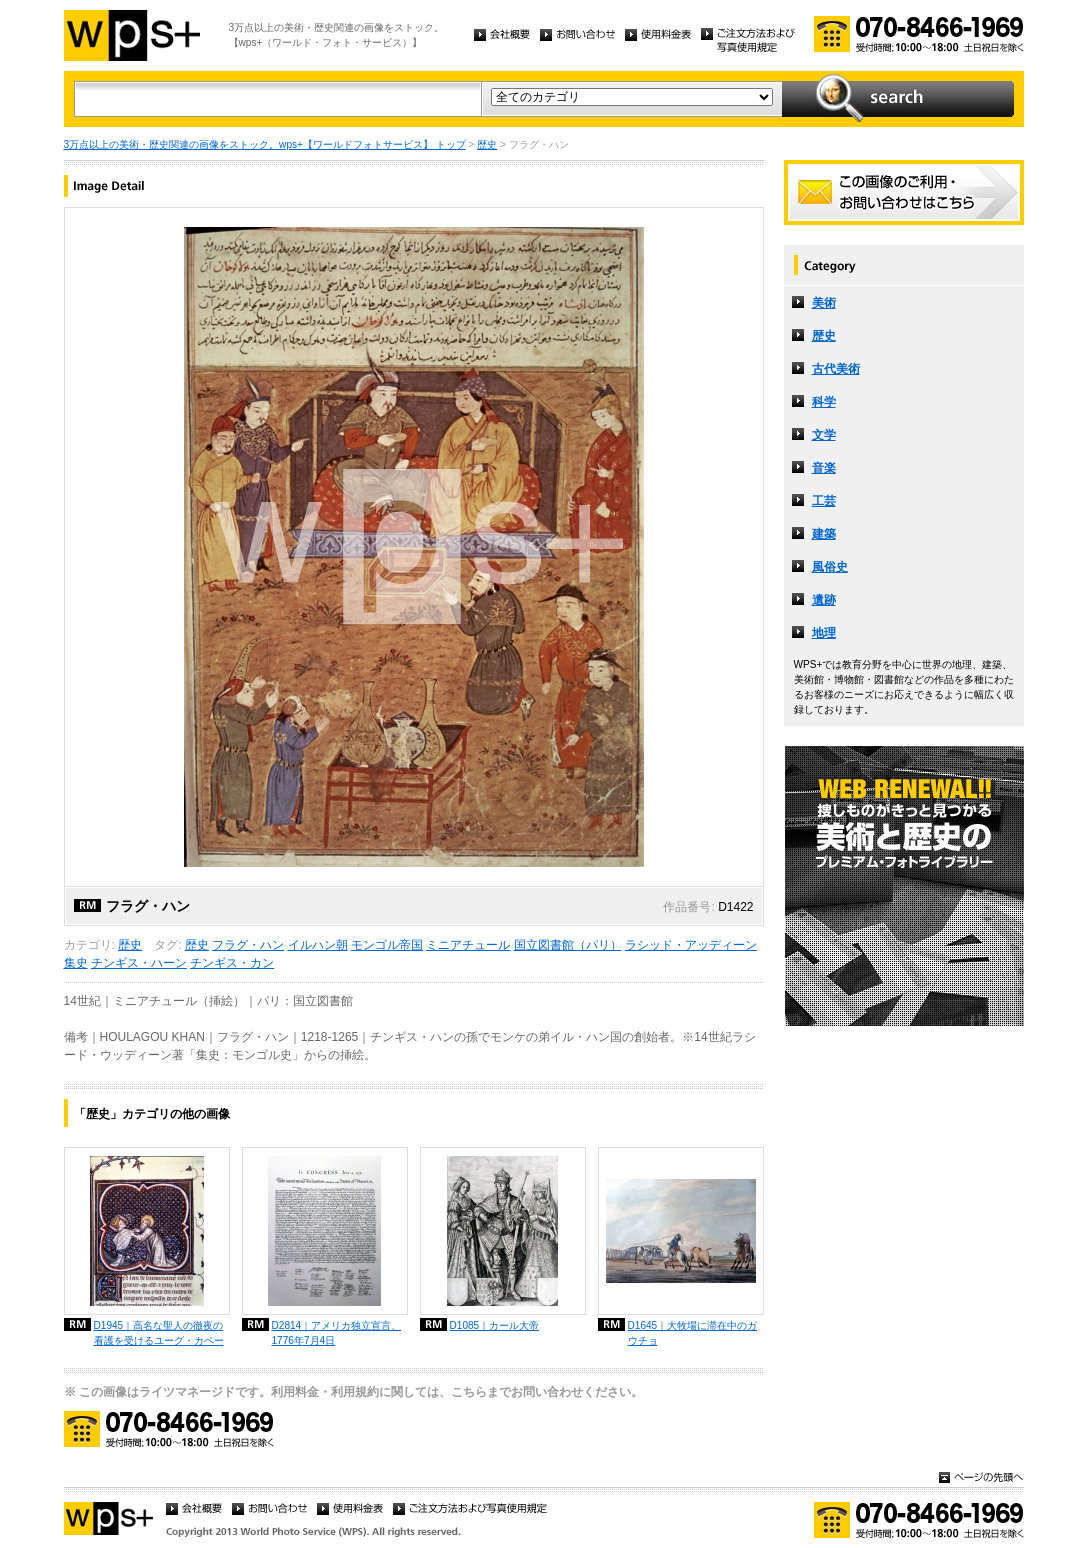 The image size is (1087, 1548). Describe the element at coordinates (824, 633) in the screenshot. I see `地理` at that location.